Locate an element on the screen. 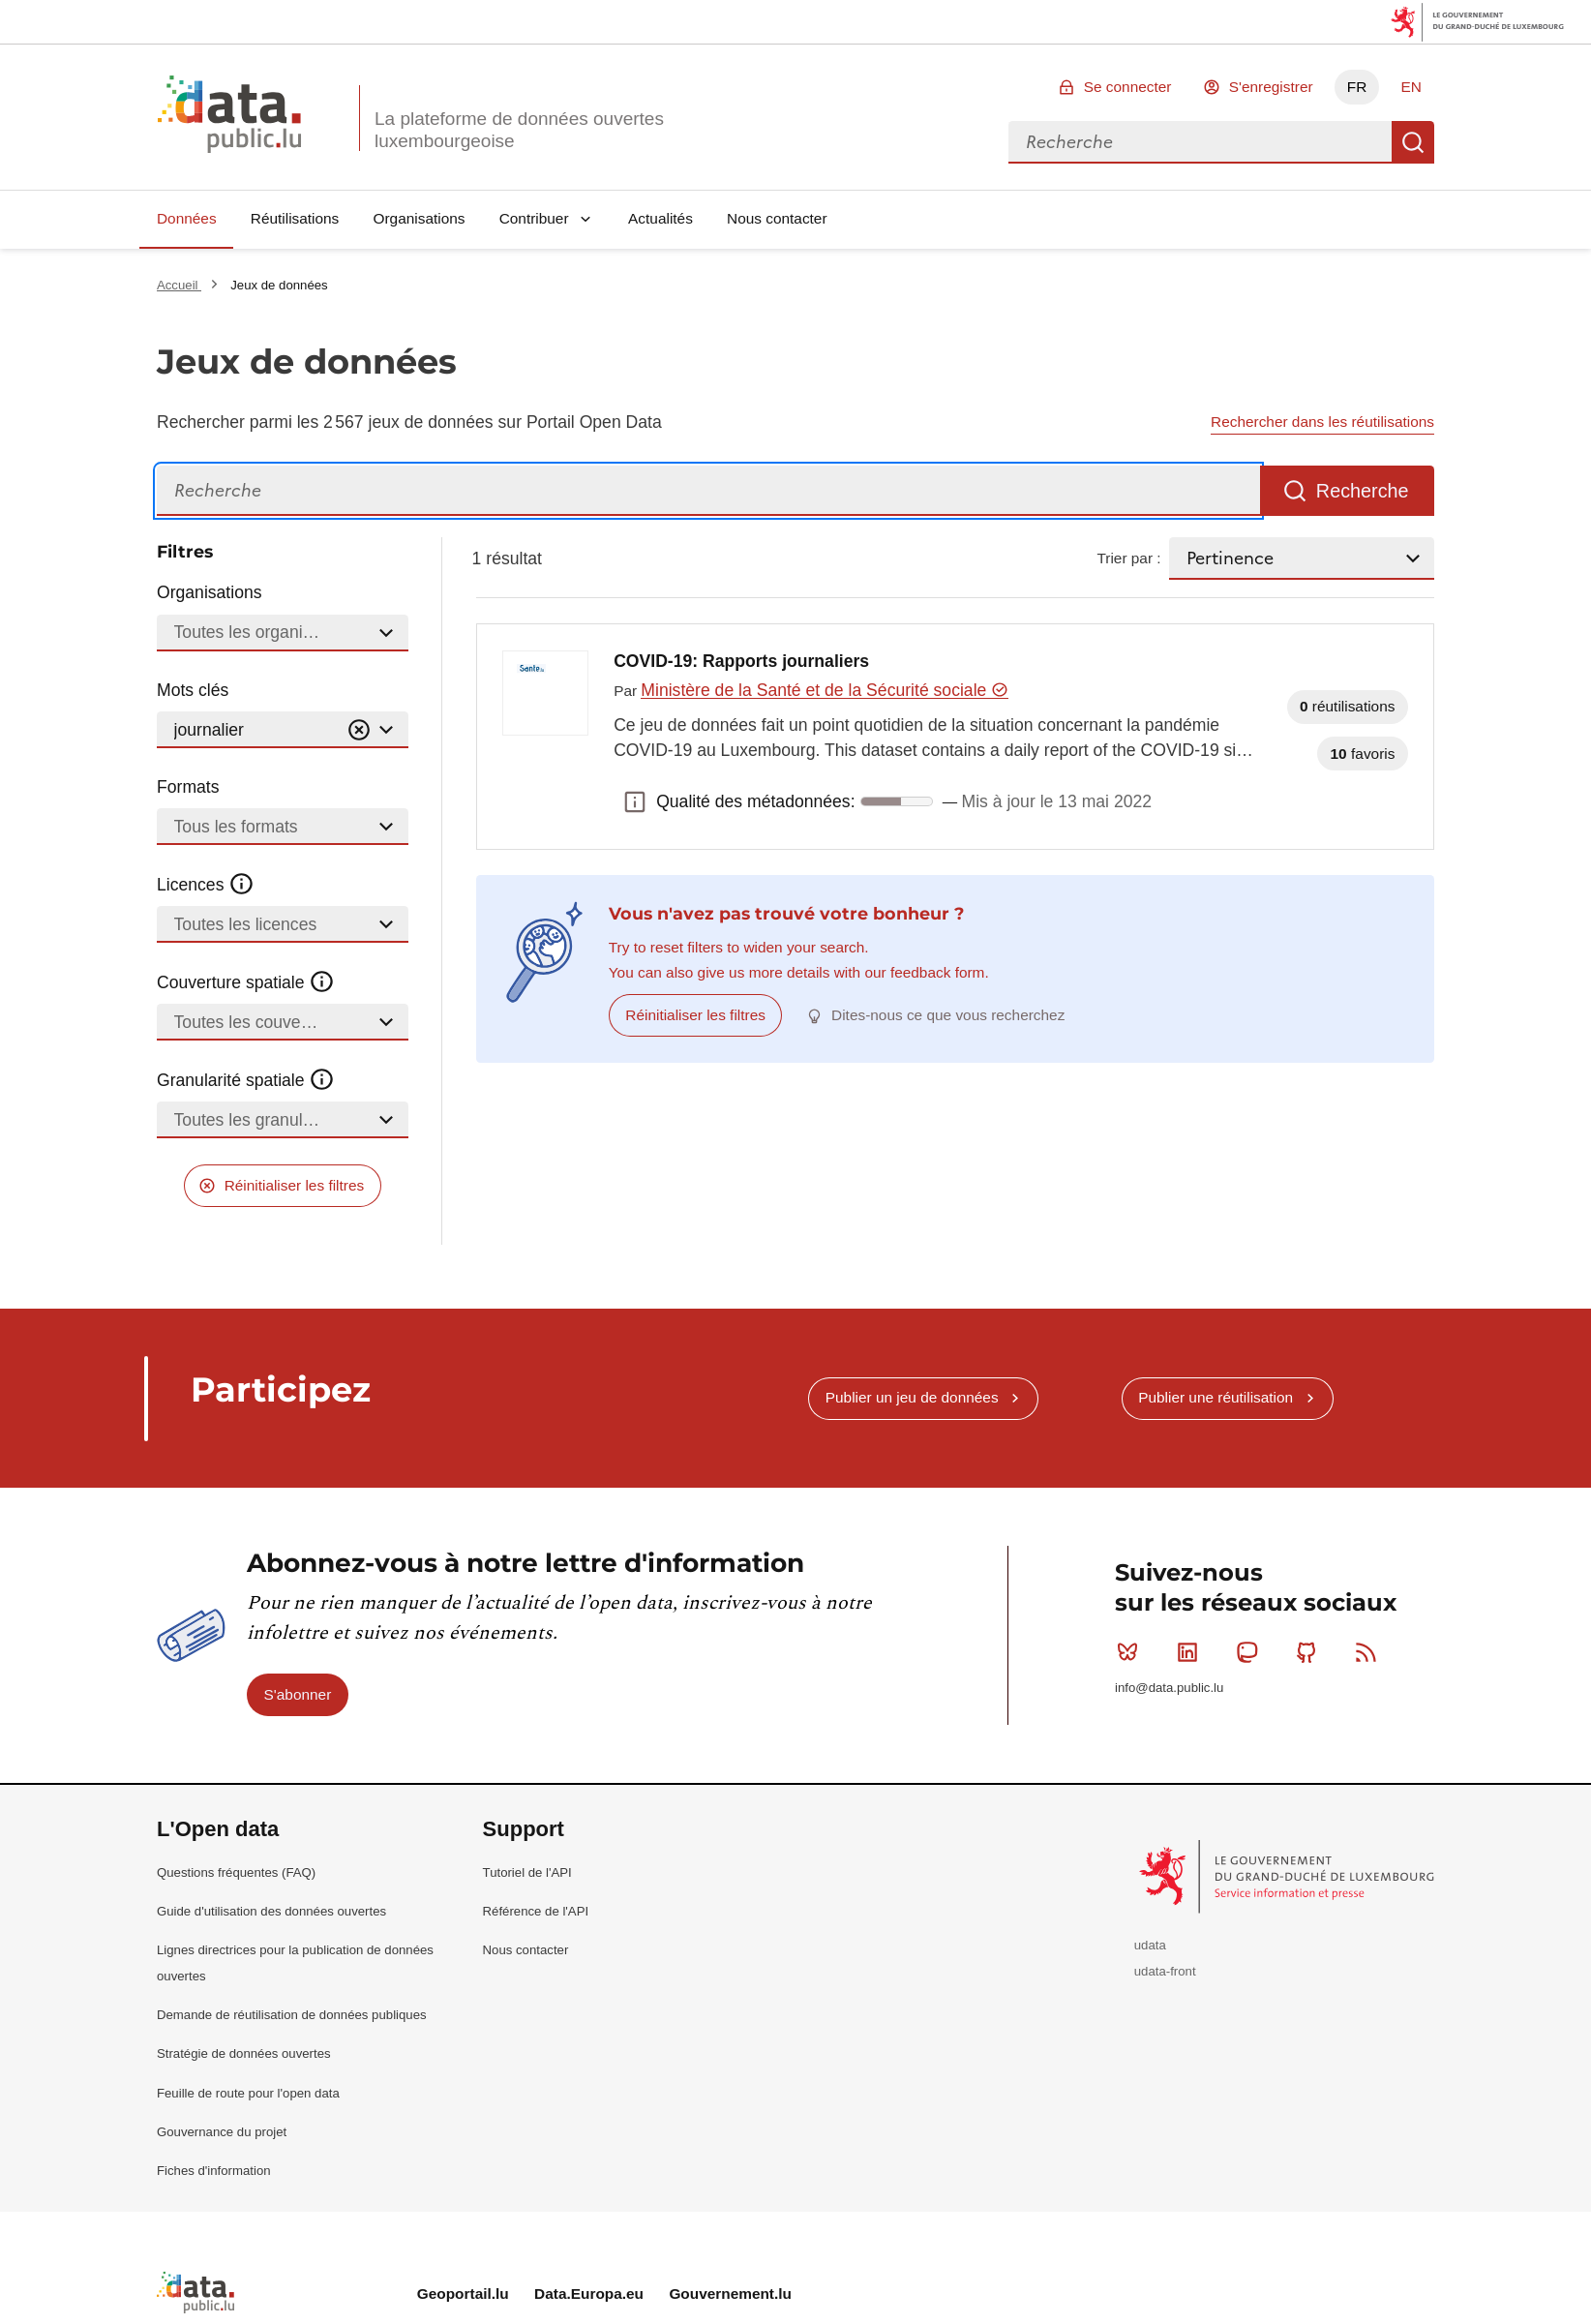 This screenshot has height=2324, width=1591. COVID-19: Rapports journaliers is located at coordinates (741, 661).